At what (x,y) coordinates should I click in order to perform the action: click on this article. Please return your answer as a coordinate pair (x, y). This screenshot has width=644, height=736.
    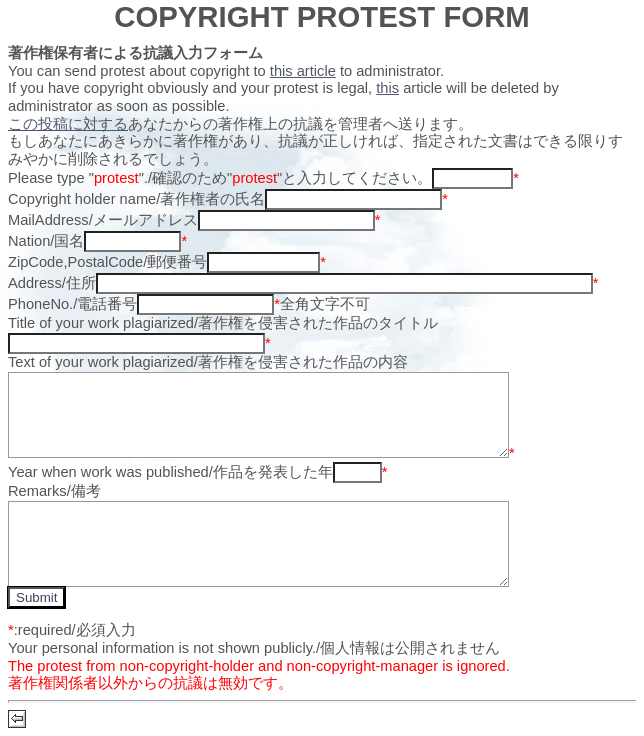
    Looking at the image, I should click on (303, 71).